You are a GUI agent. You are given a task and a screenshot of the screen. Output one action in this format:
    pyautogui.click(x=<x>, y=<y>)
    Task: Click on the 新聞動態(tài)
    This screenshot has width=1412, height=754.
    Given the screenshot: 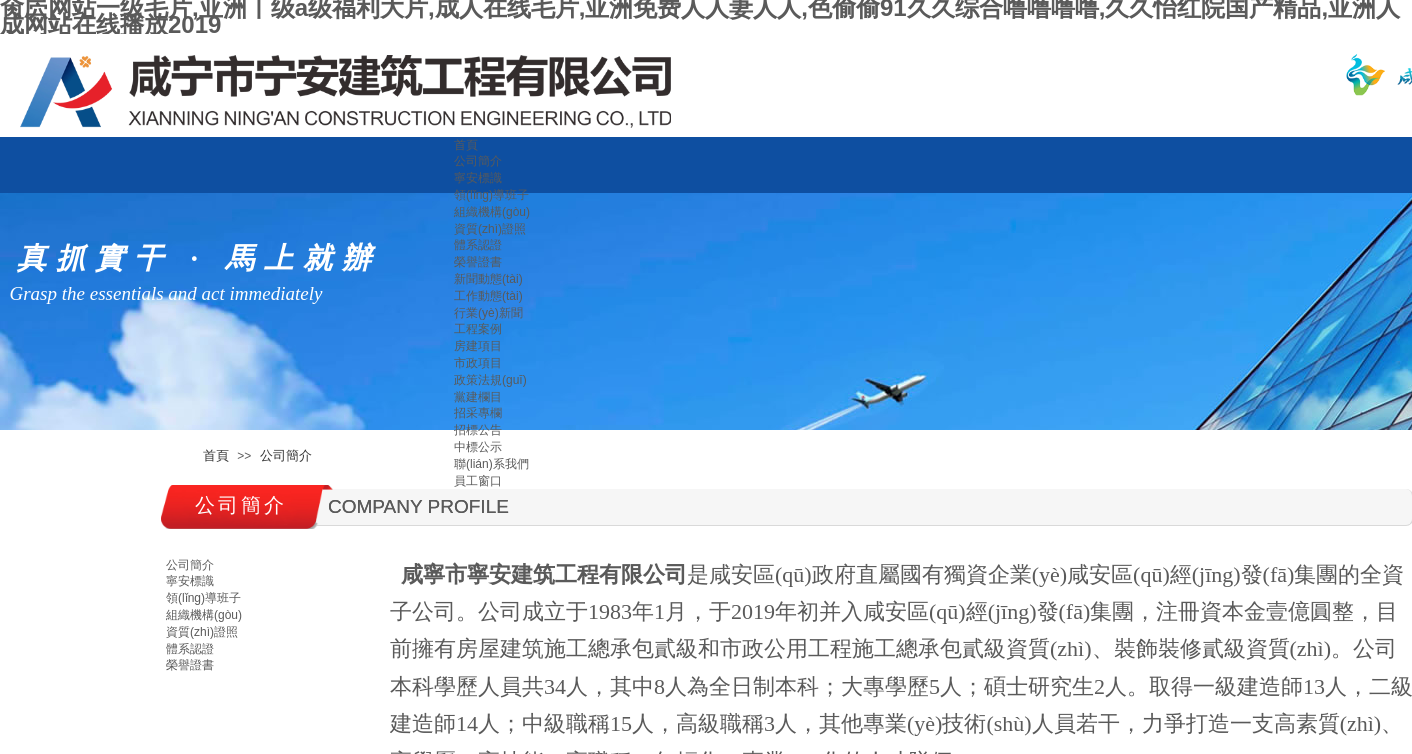 What is the action you would take?
    pyautogui.click(x=488, y=279)
    